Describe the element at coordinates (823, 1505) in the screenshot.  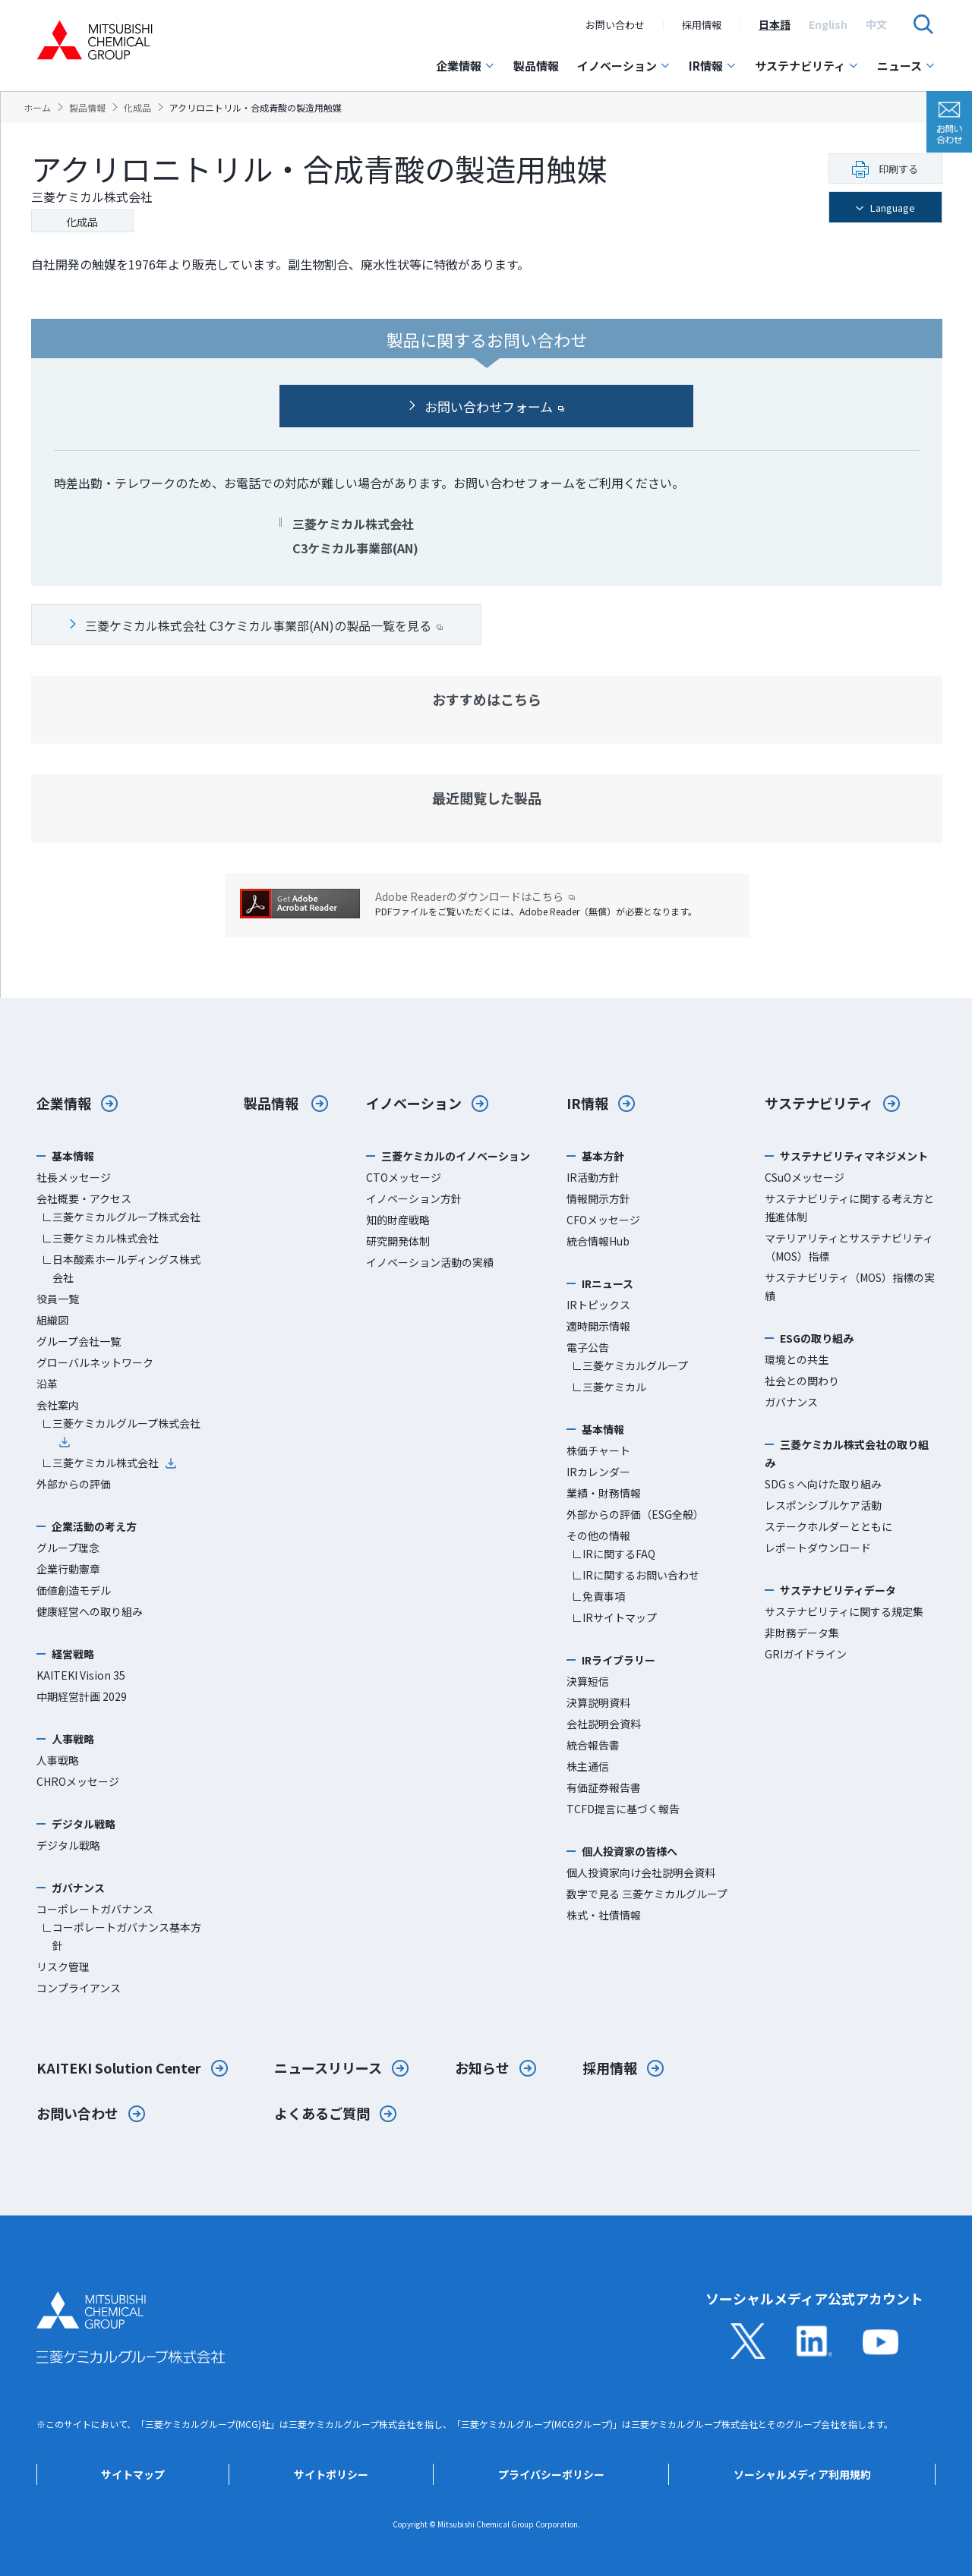
I see `レスポンシブルケア活動` at that location.